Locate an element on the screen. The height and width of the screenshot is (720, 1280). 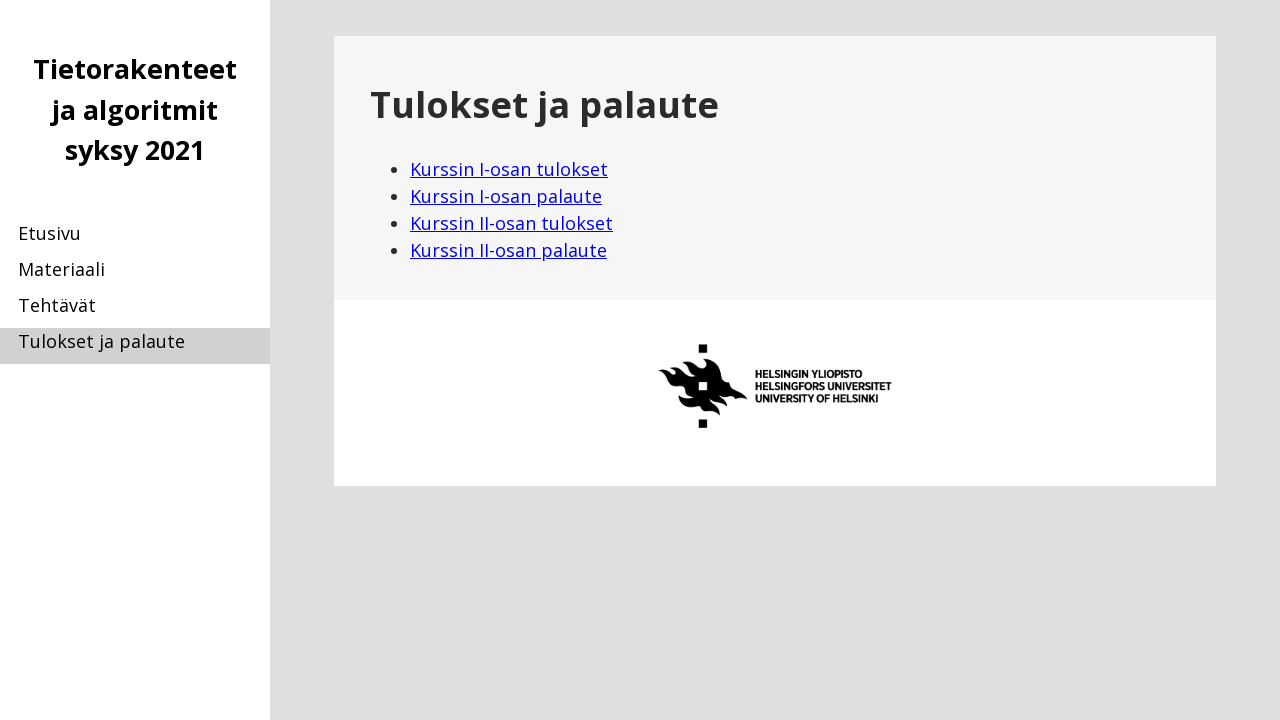
Kurssin I-osan palaute is located at coordinates (506, 196).